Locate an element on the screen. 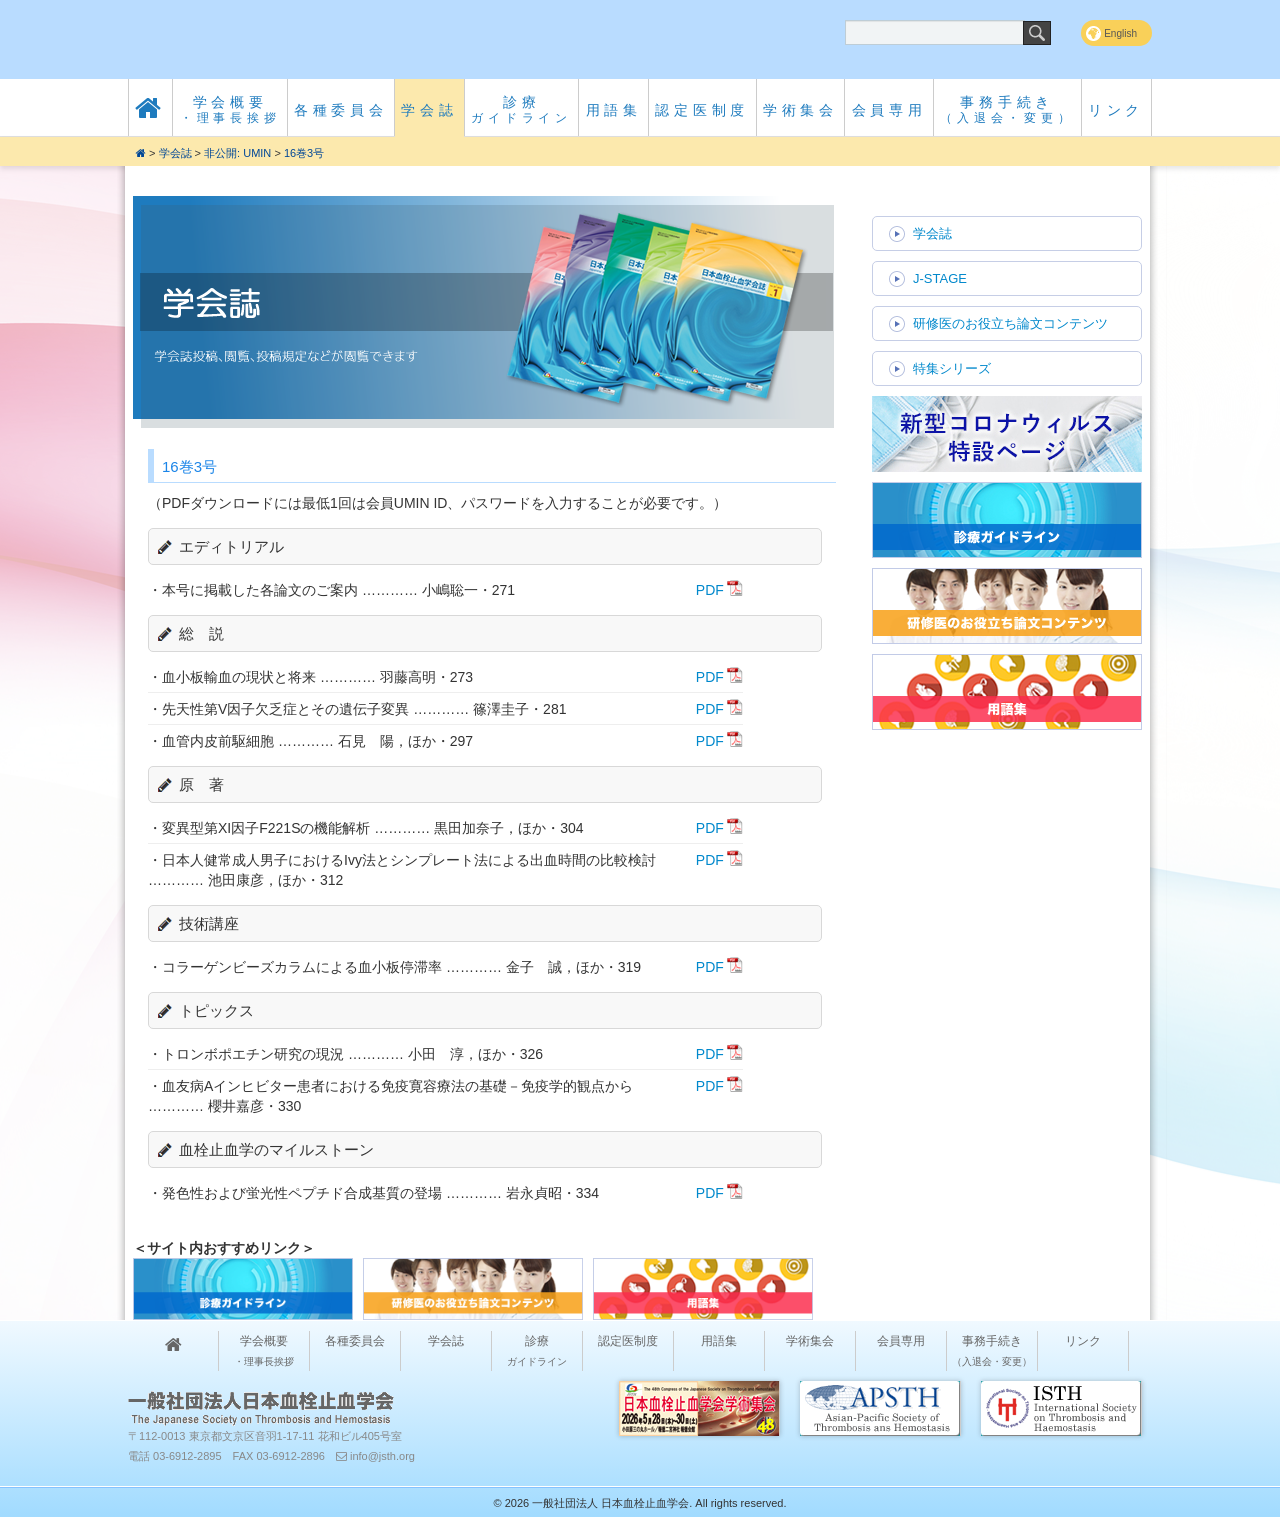  特集シリーズ is located at coordinates (952, 368).